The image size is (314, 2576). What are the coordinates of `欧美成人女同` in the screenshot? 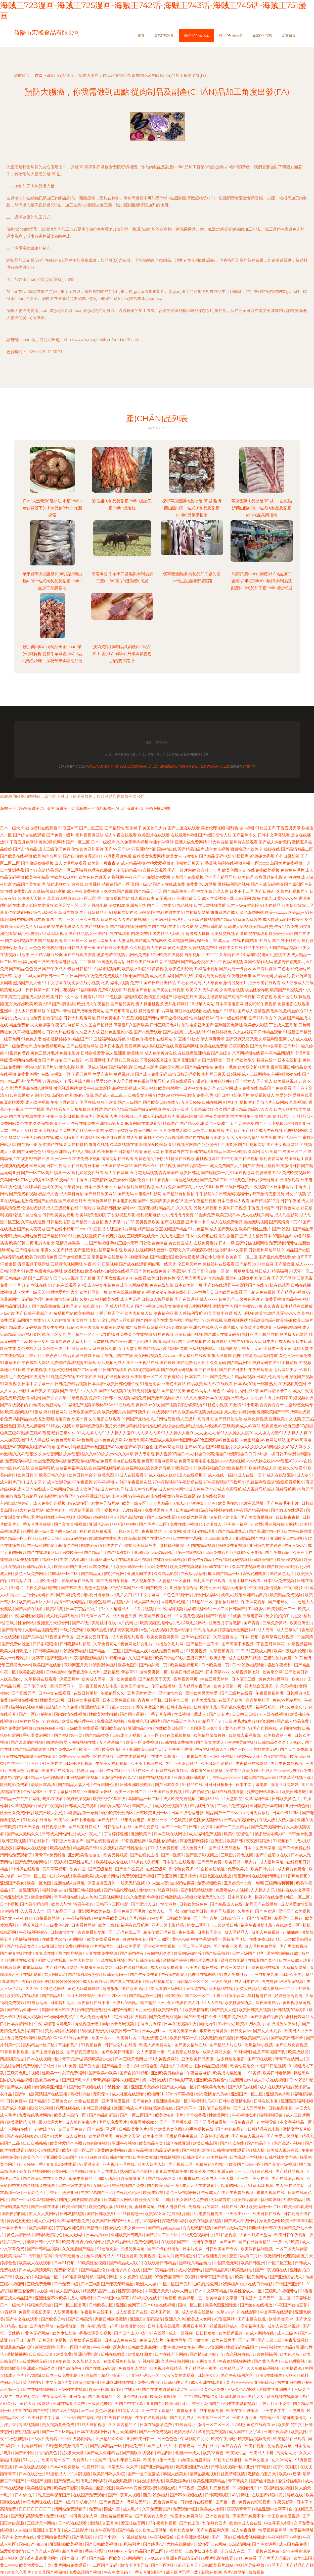 It's located at (199, 2319).